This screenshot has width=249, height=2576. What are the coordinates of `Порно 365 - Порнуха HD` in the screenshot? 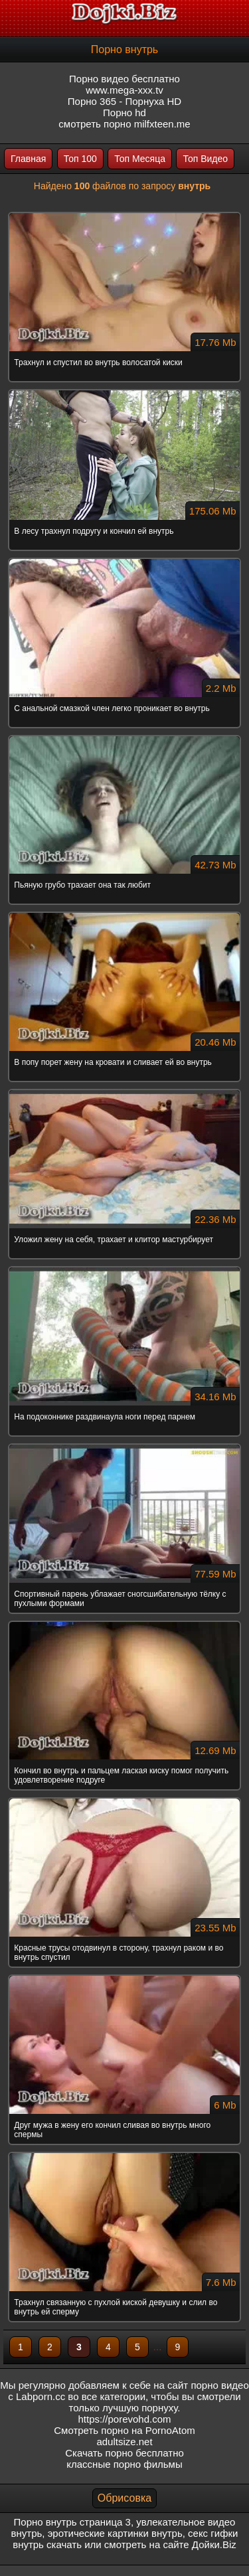 It's located at (124, 101).